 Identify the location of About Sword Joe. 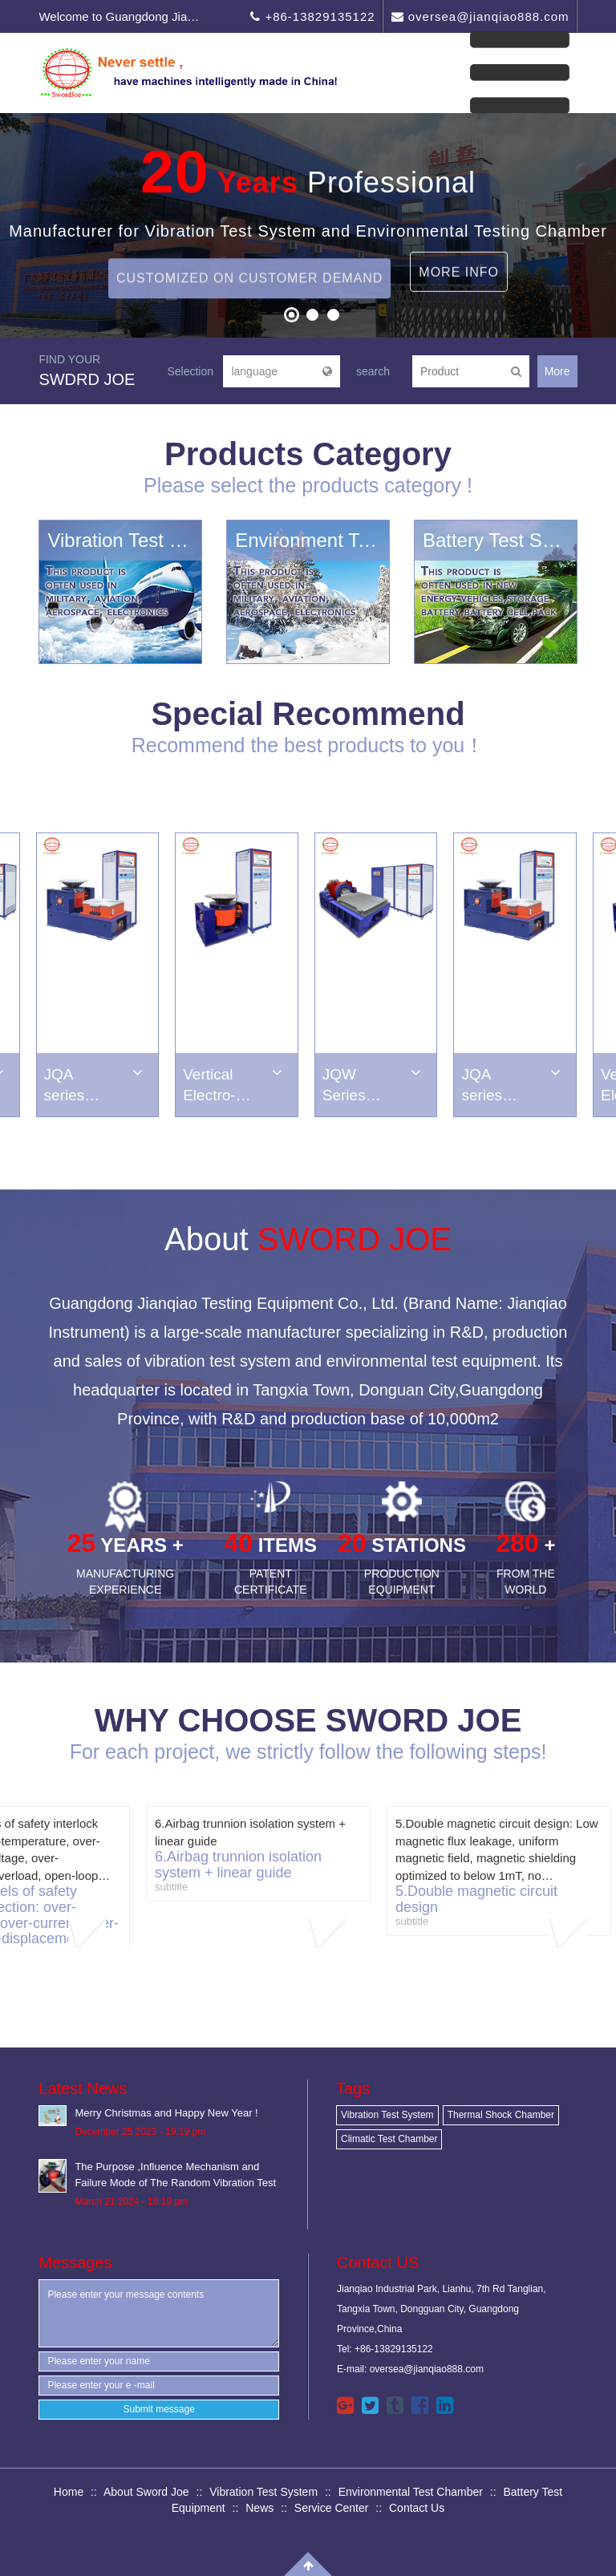
(146, 2491).